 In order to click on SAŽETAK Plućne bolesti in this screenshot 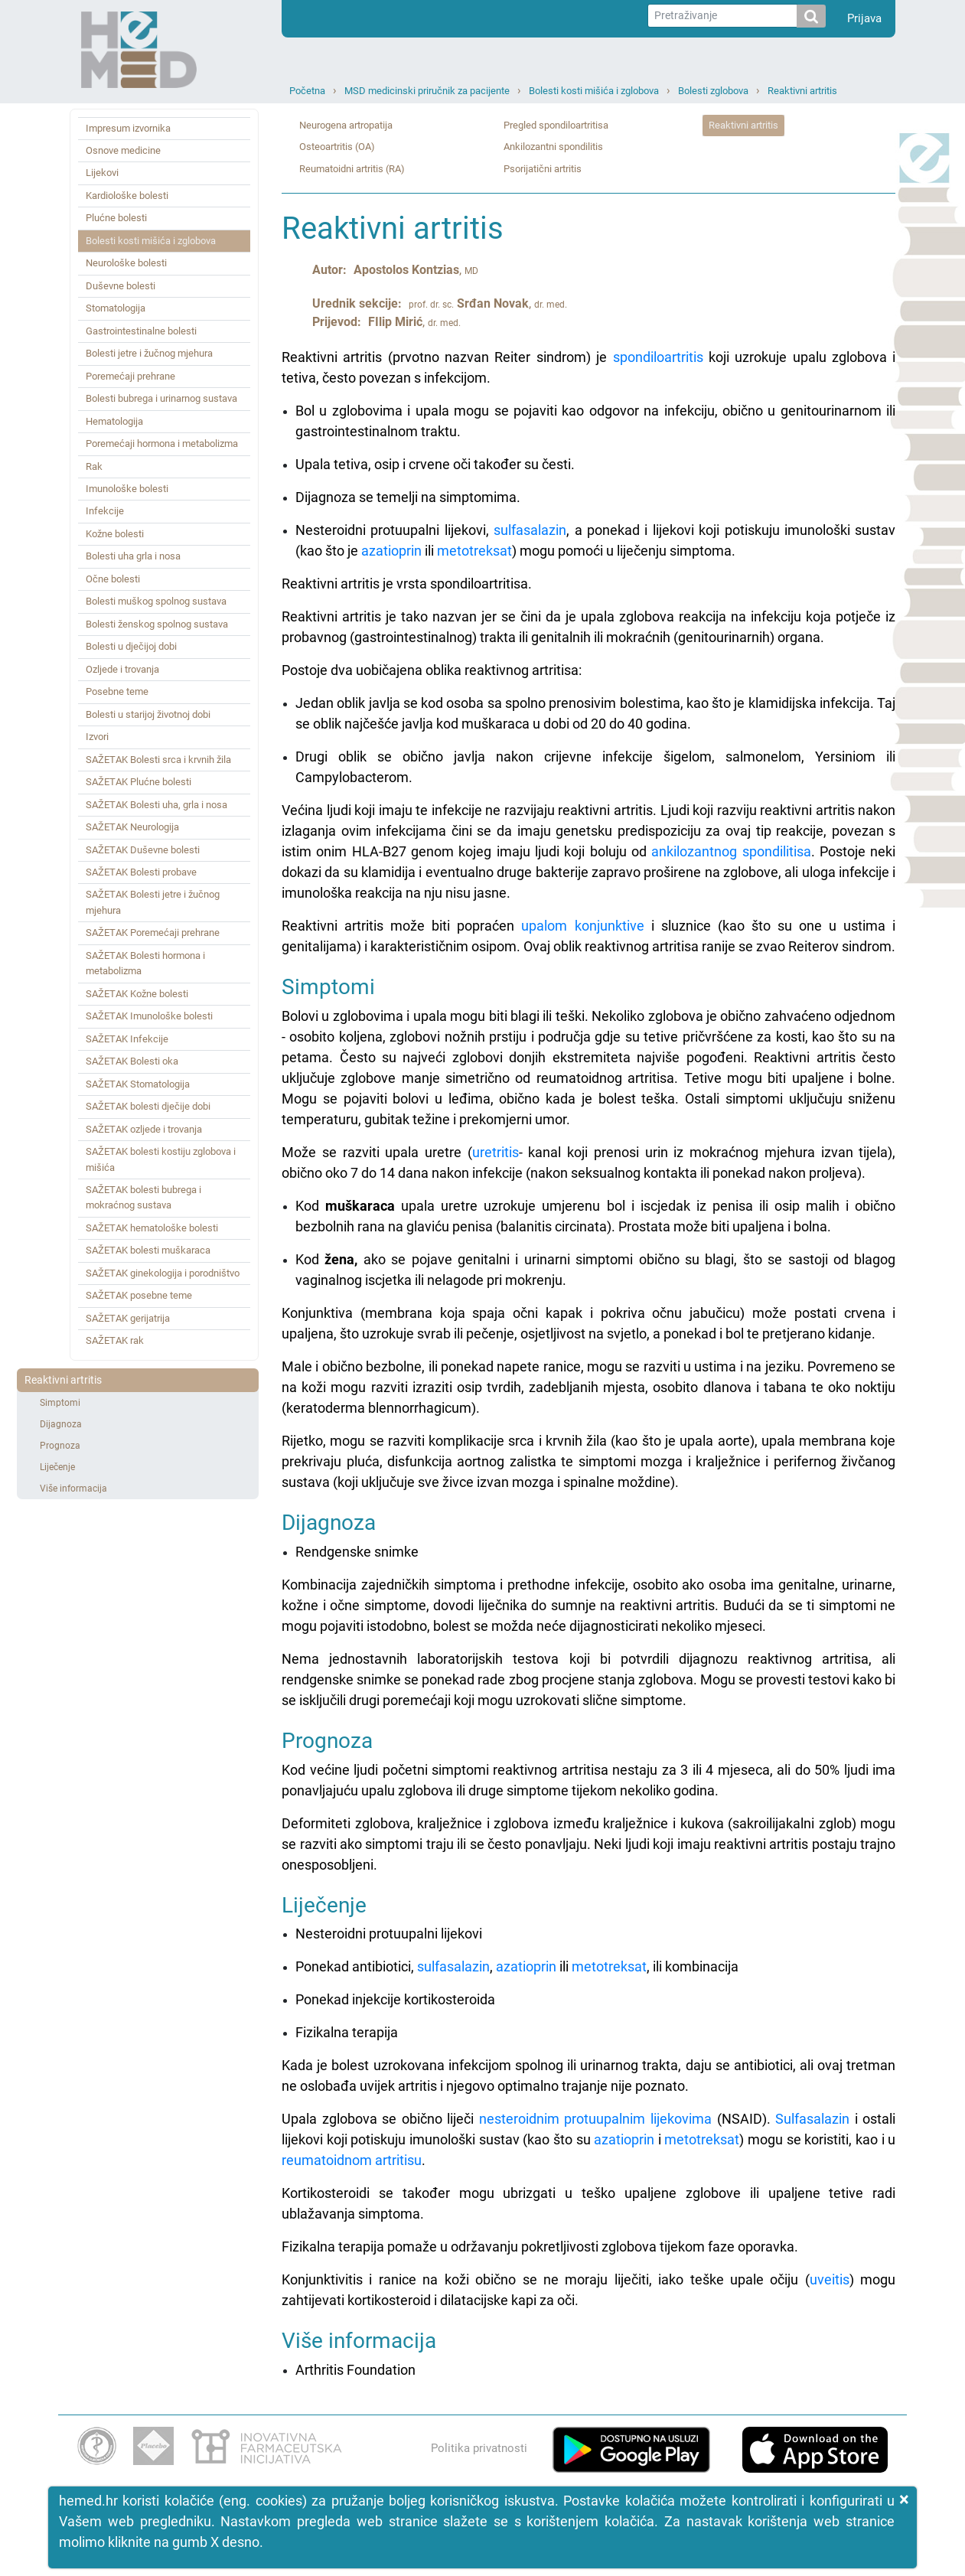, I will do `click(138, 781)`.